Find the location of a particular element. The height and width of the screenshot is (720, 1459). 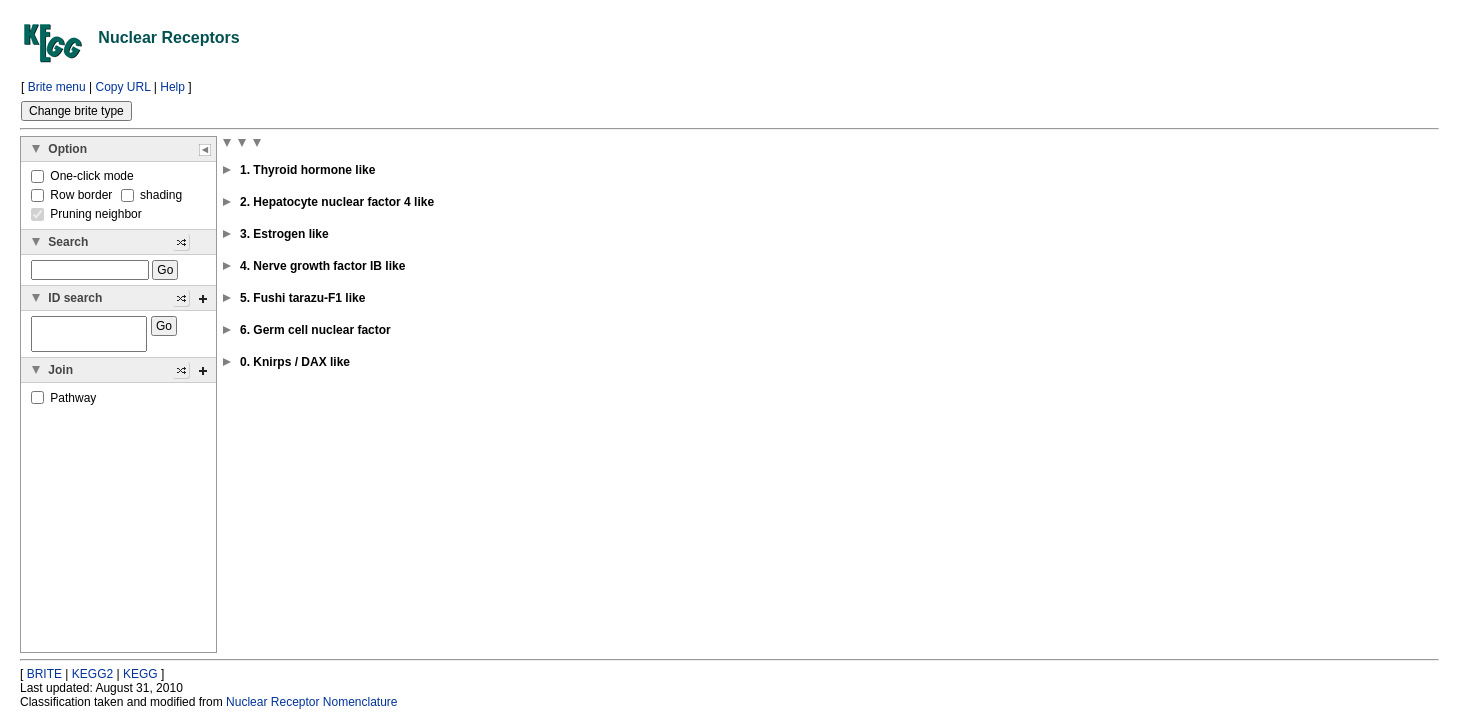

Row border is located at coordinates (73, 195).